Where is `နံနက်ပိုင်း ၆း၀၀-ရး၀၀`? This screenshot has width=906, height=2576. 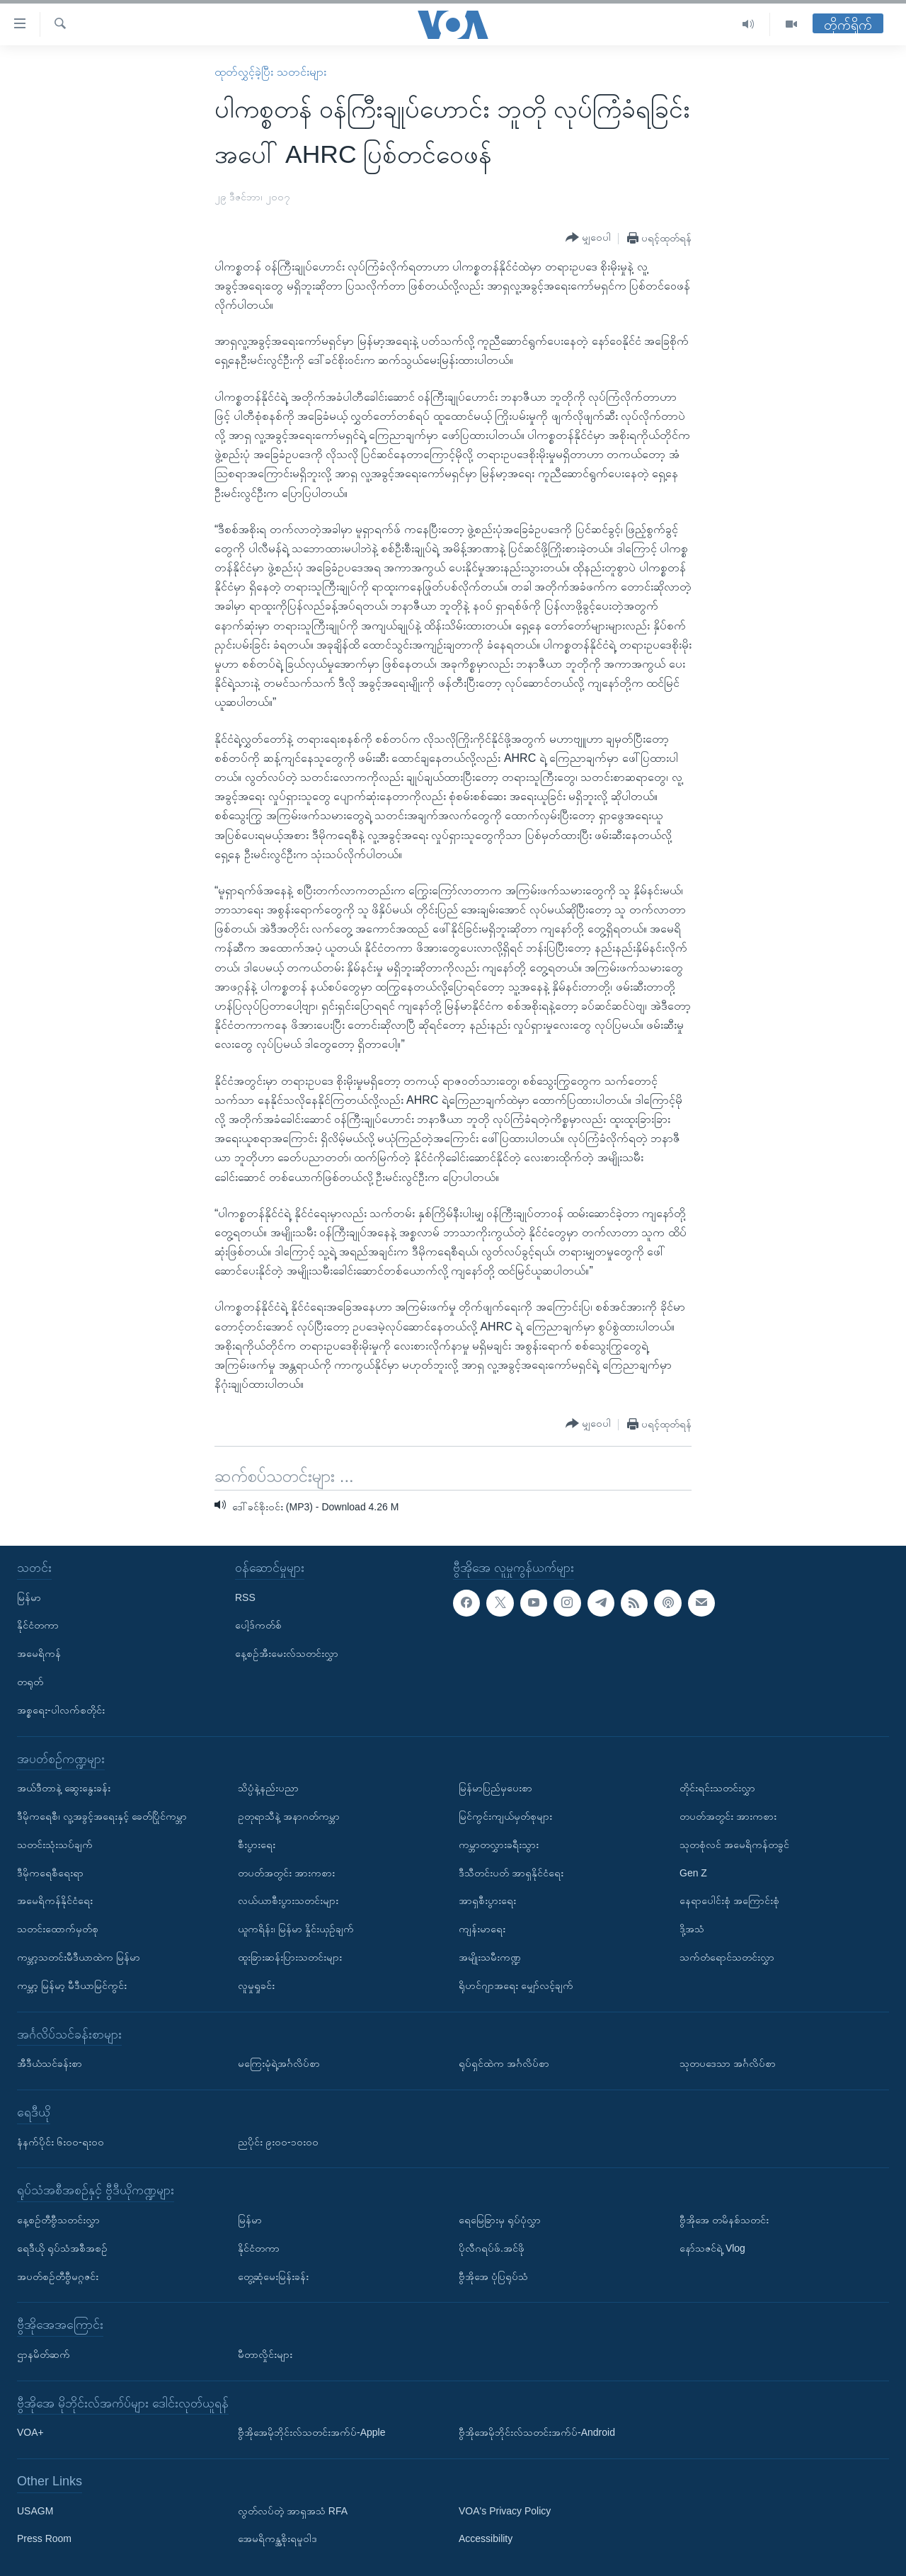
နံနက်ပိုင်း ၆း၀၀-ရး၀၀ is located at coordinates (60, 2141).